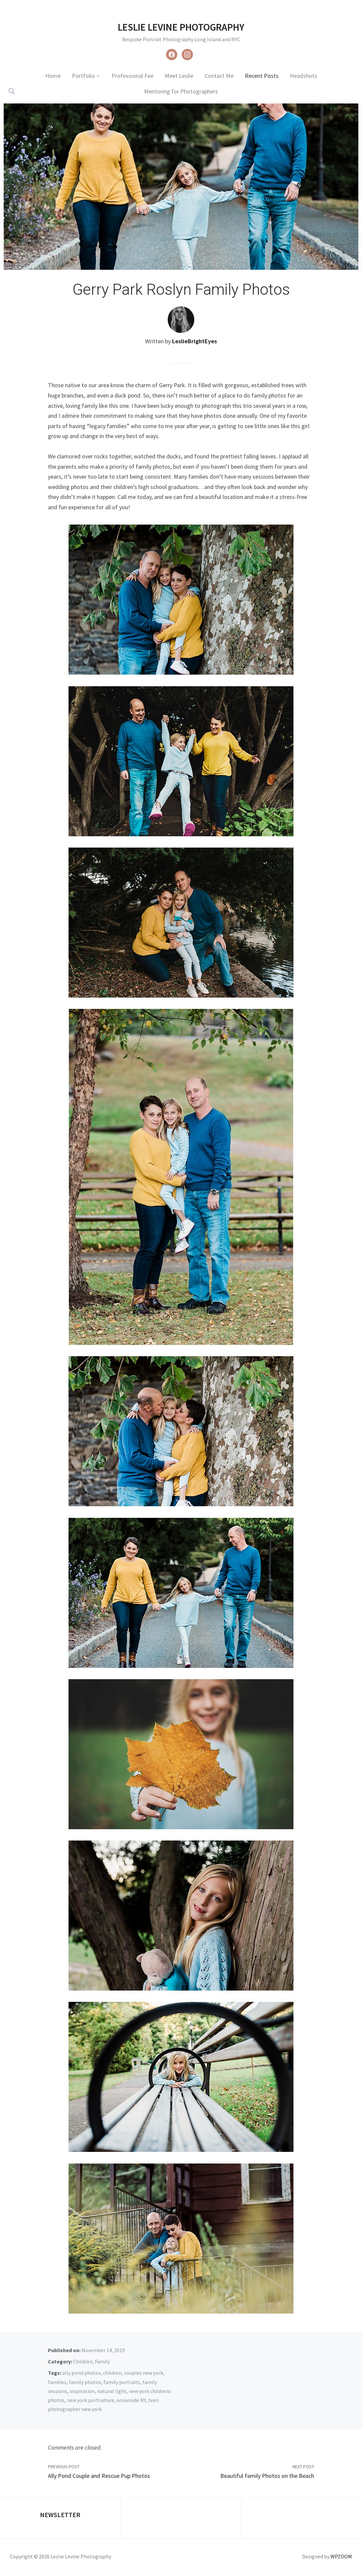 This screenshot has height=2576, width=362. What do you see at coordinates (83, 76) in the screenshot?
I see `Portfolio` at bounding box center [83, 76].